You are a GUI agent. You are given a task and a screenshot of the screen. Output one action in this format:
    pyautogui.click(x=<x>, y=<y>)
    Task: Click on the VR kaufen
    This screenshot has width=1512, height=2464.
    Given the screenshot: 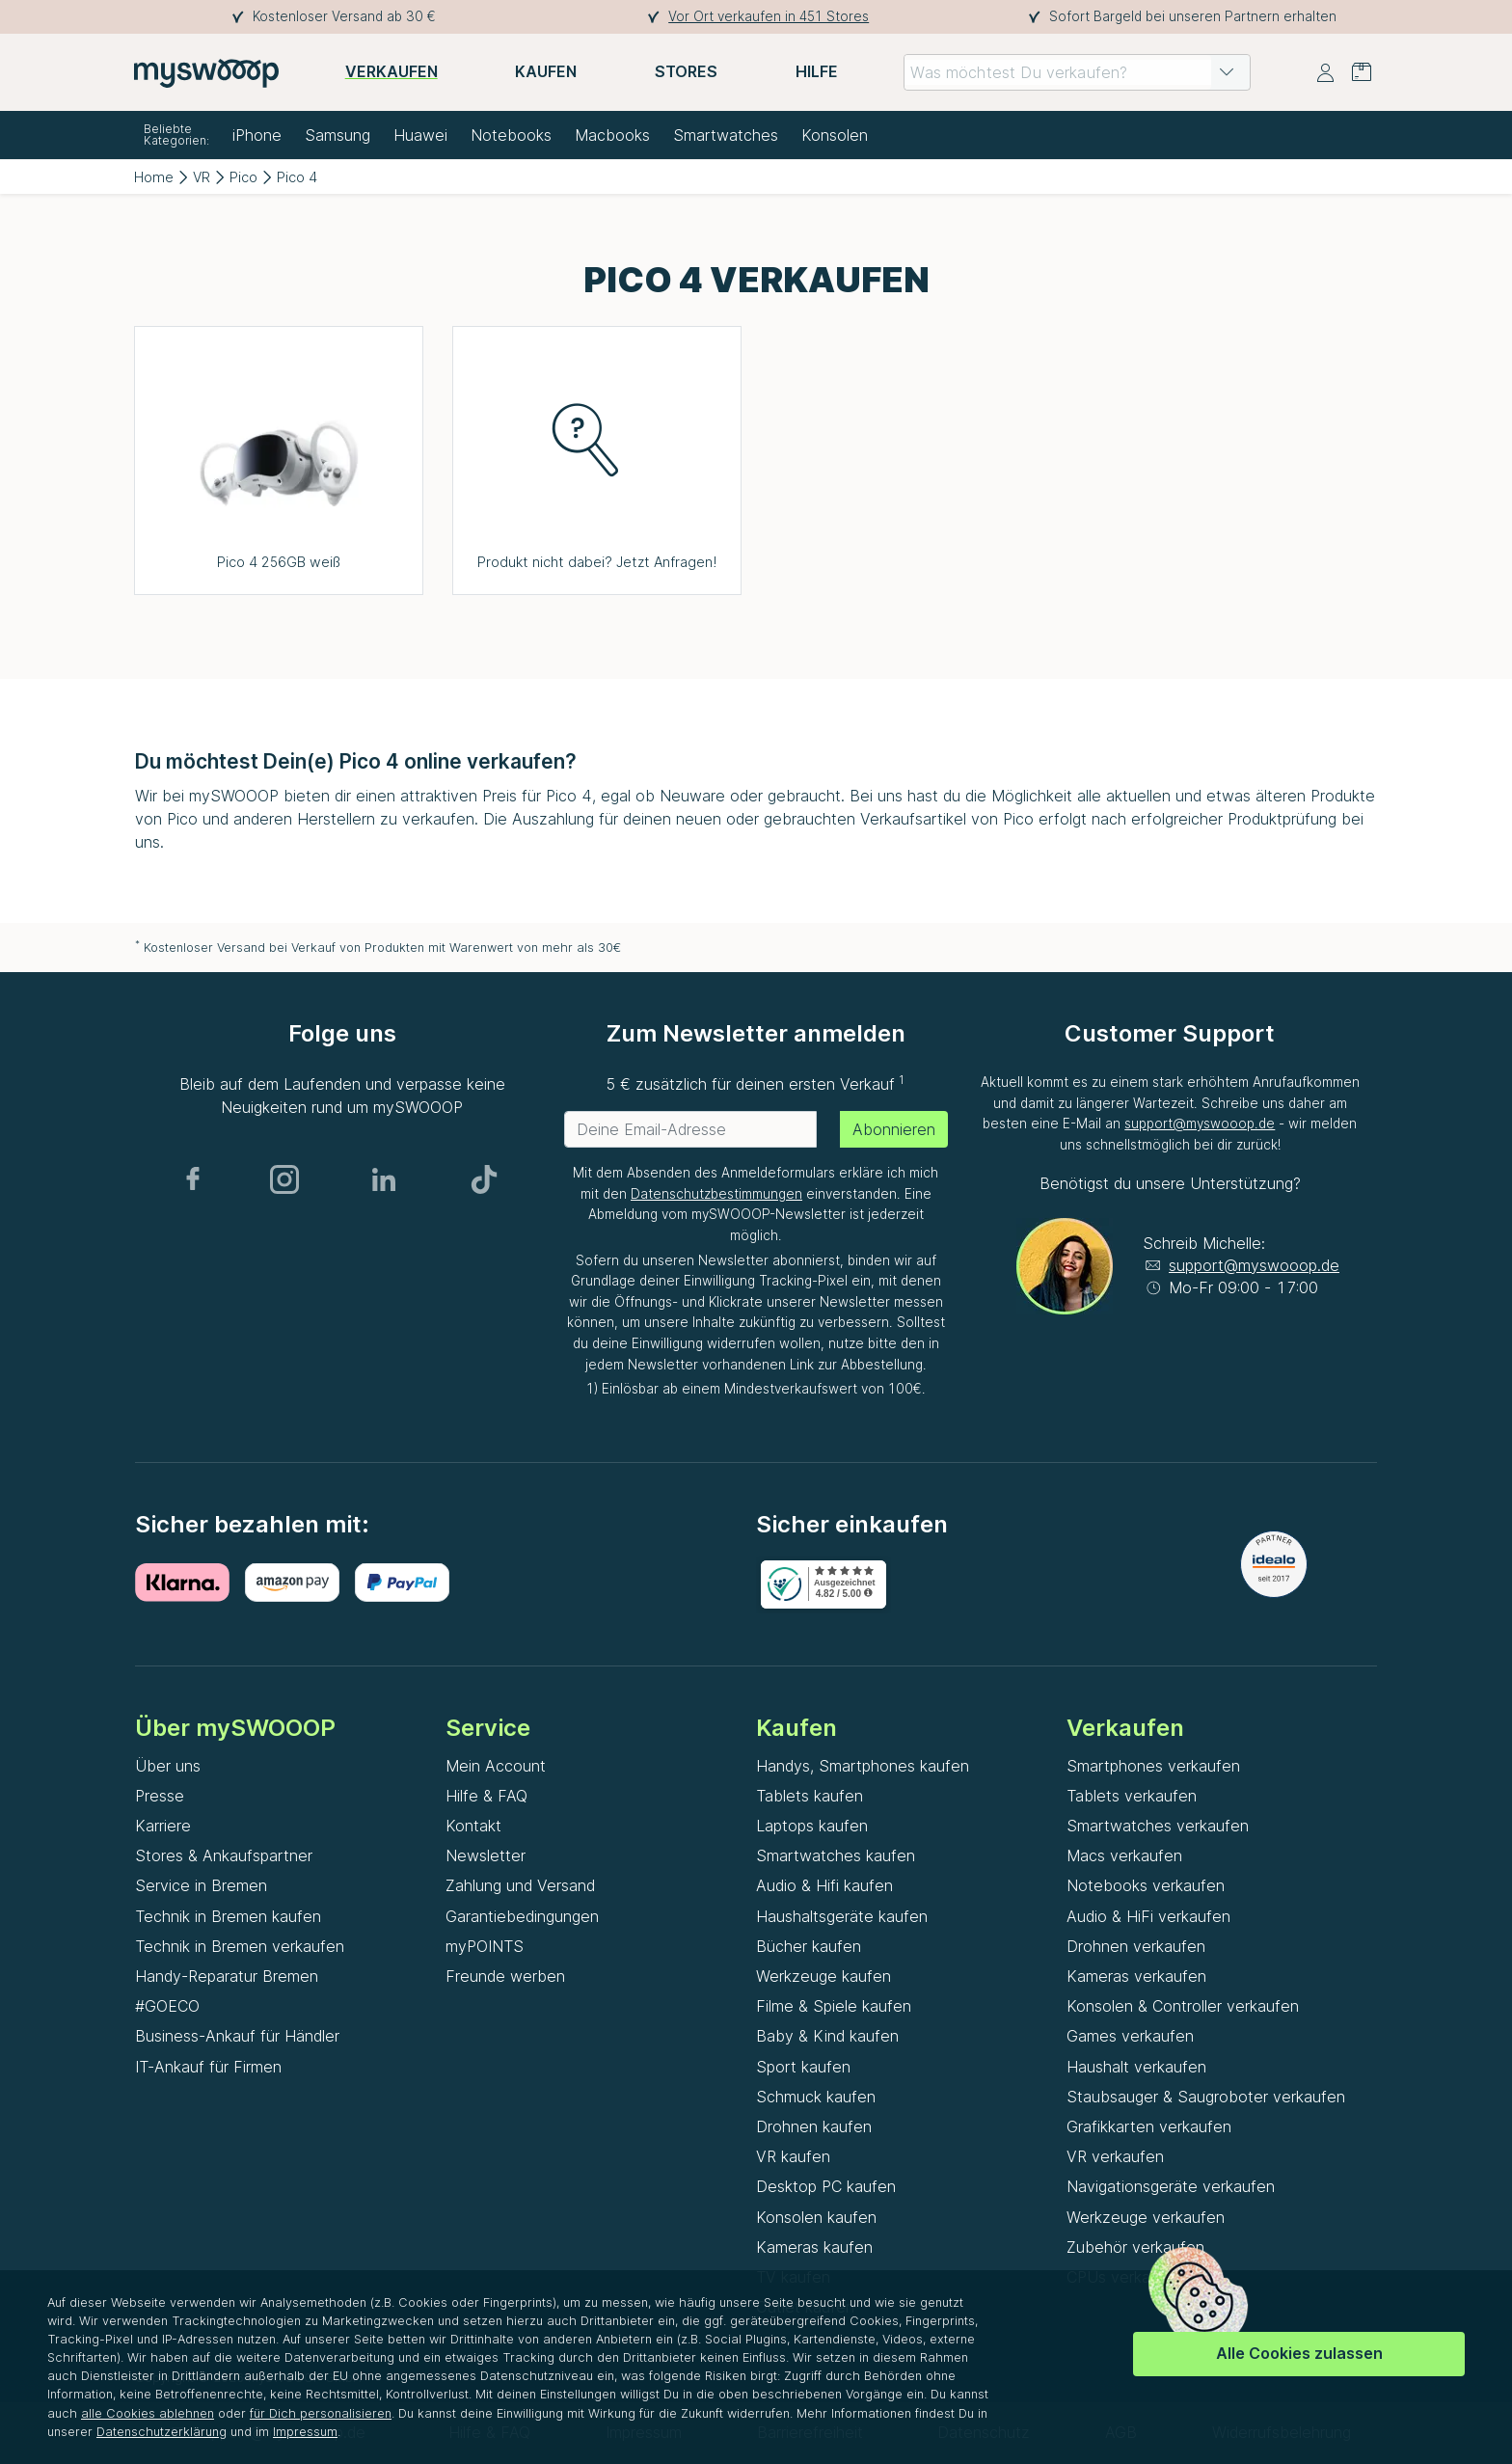 What is the action you would take?
    pyautogui.click(x=793, y=2156)
    